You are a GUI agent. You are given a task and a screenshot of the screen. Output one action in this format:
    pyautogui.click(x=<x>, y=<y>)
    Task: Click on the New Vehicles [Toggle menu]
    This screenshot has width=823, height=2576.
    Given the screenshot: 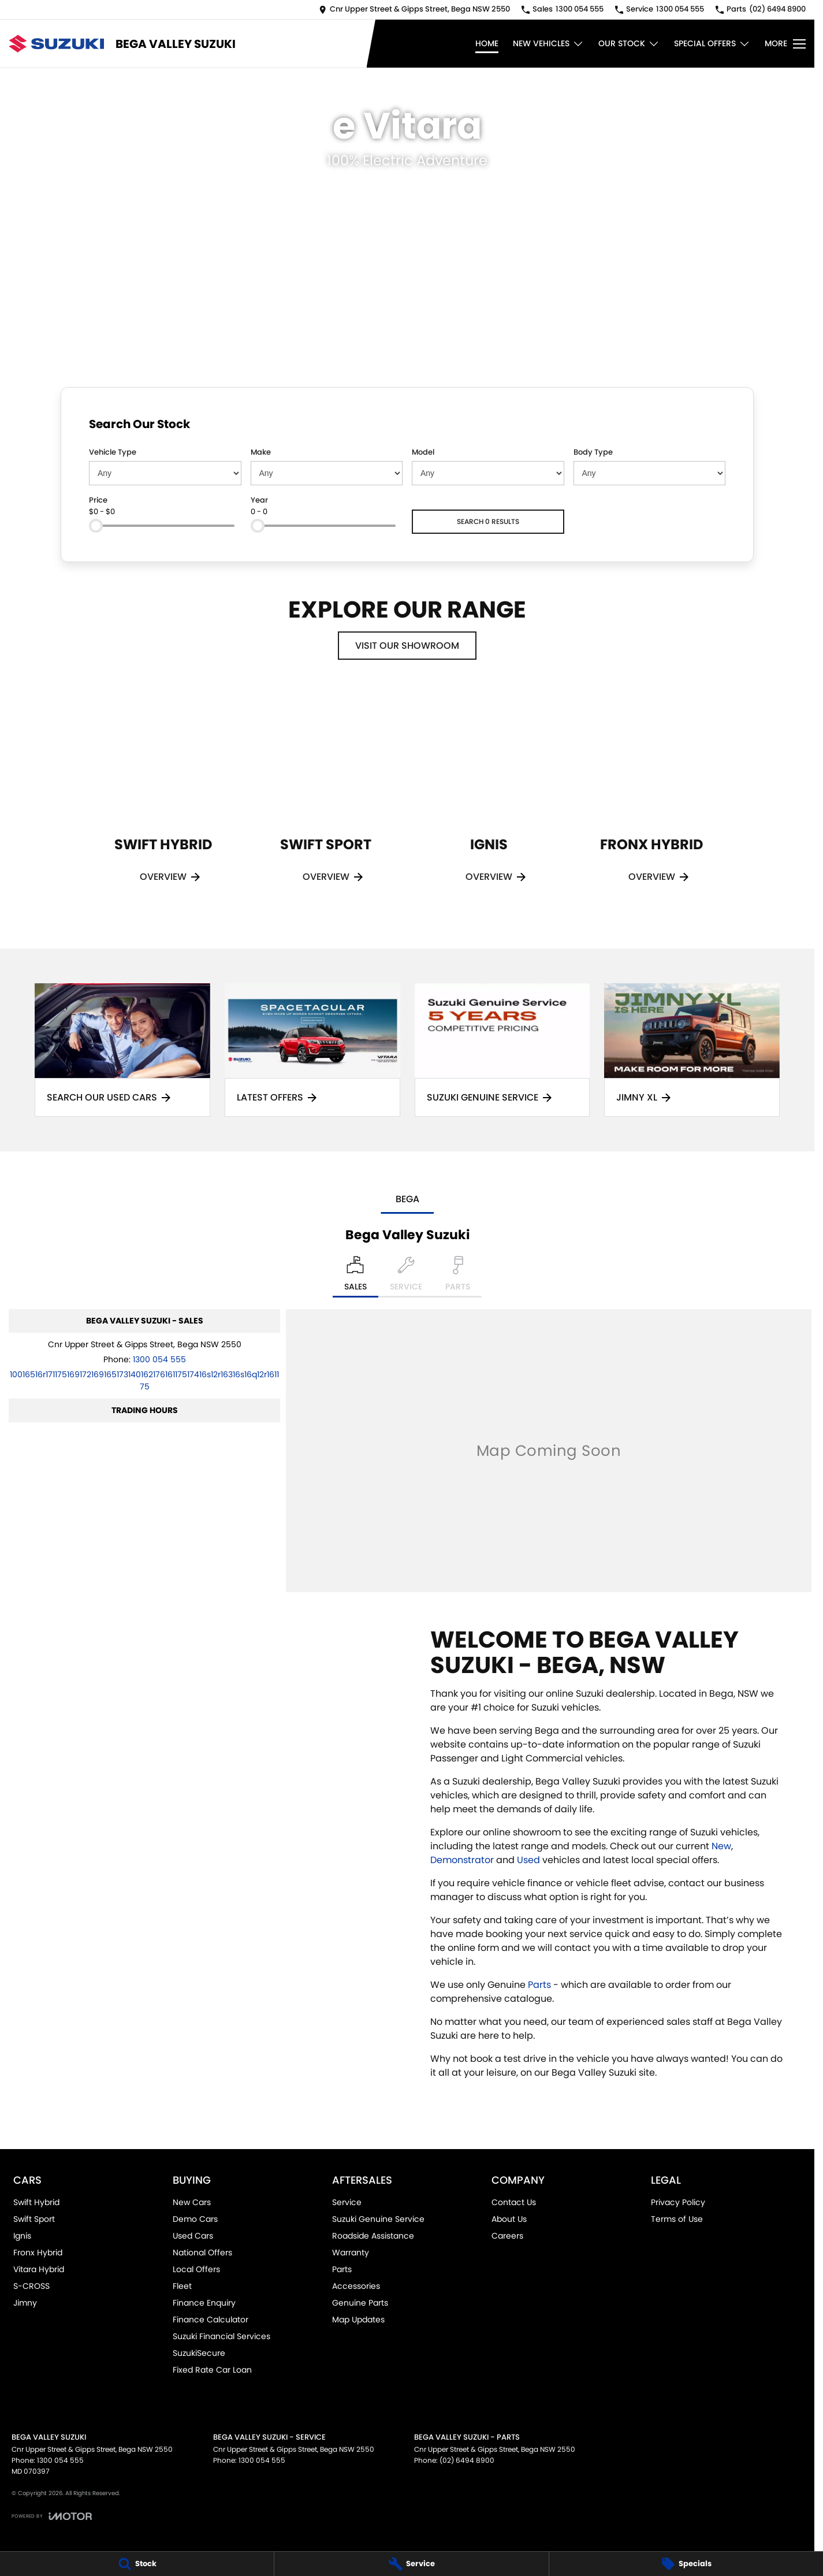 What is the action you would take?
    pyautogui.click(x=548, y=44)
    